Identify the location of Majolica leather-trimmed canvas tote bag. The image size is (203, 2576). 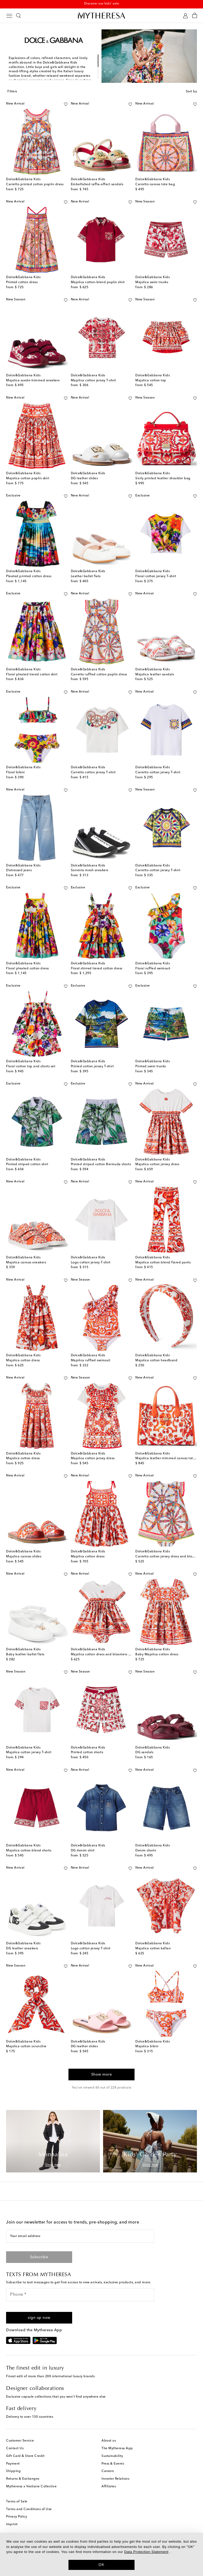
(168, 1458).